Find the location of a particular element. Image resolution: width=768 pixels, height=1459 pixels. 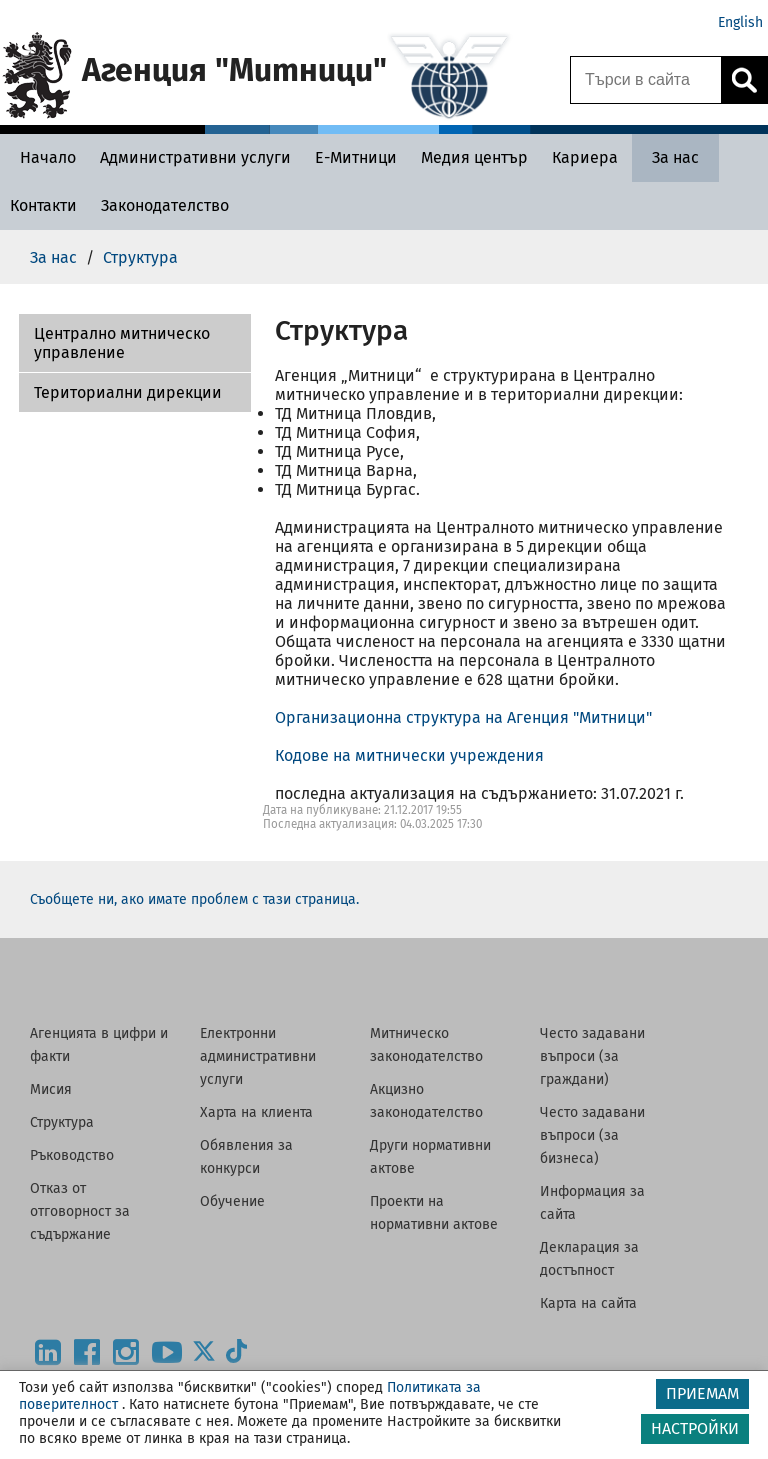

ПРИЕМАМ is located at coordinates (702, 1393).